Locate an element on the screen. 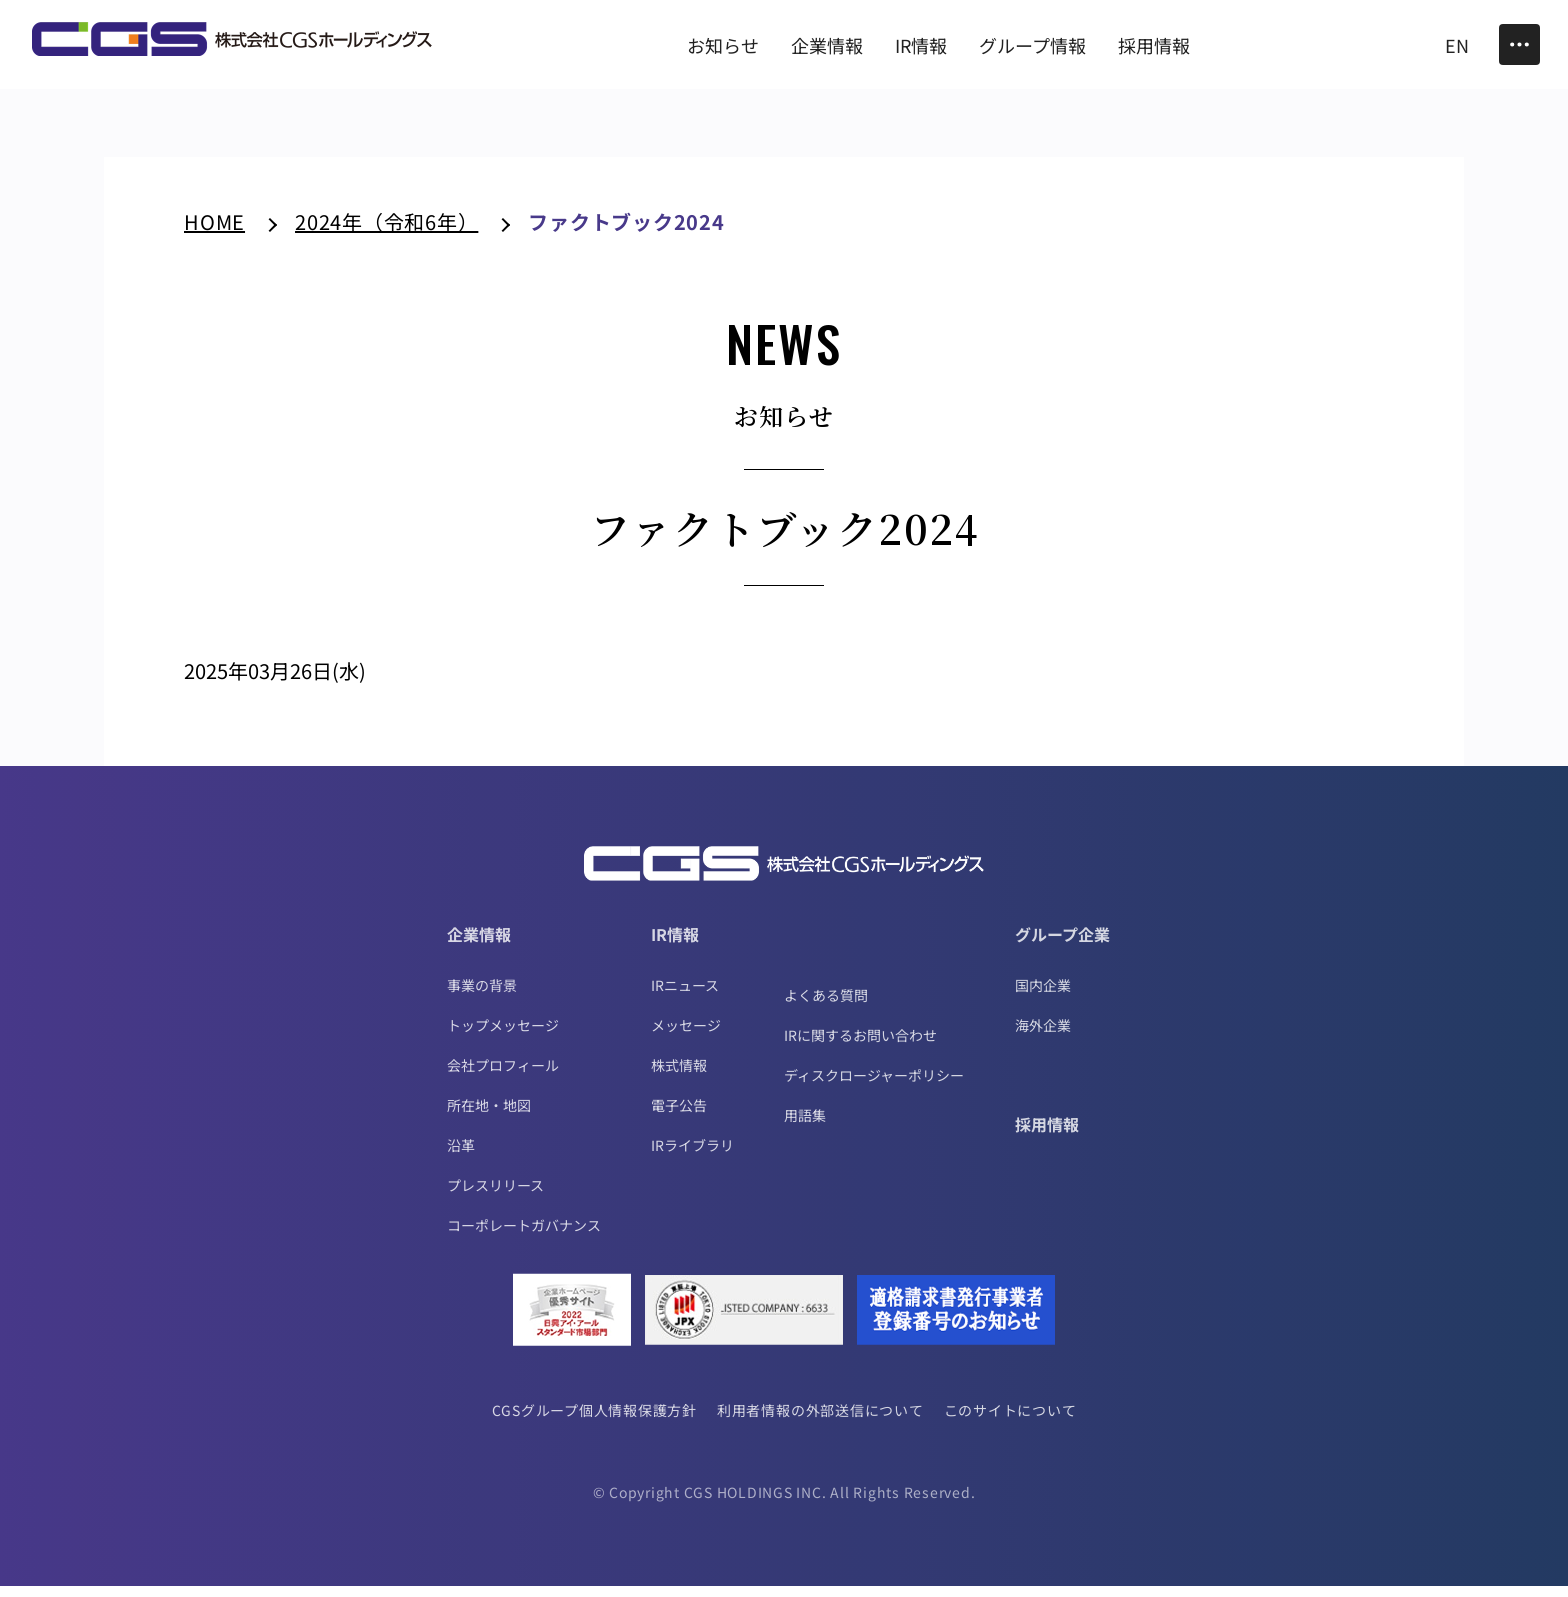 This screenshot has width=1568, height=1597. CGSグループ個人情報保護方針 is located at coordinates (593, 1421).